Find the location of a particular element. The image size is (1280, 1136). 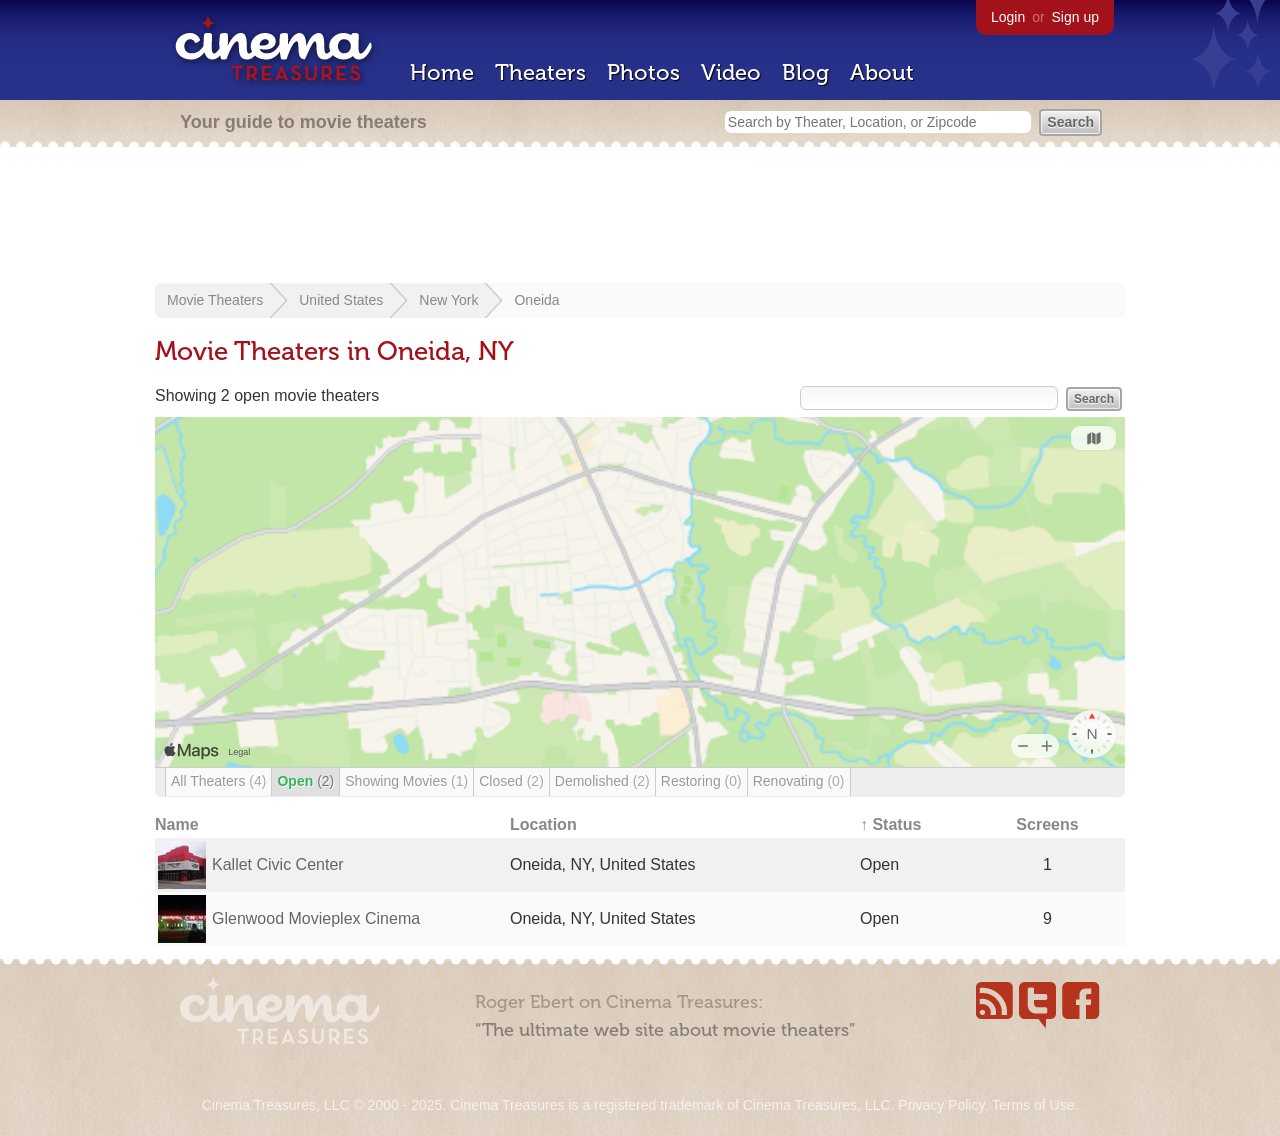

About is located at coordinates (882, 72).